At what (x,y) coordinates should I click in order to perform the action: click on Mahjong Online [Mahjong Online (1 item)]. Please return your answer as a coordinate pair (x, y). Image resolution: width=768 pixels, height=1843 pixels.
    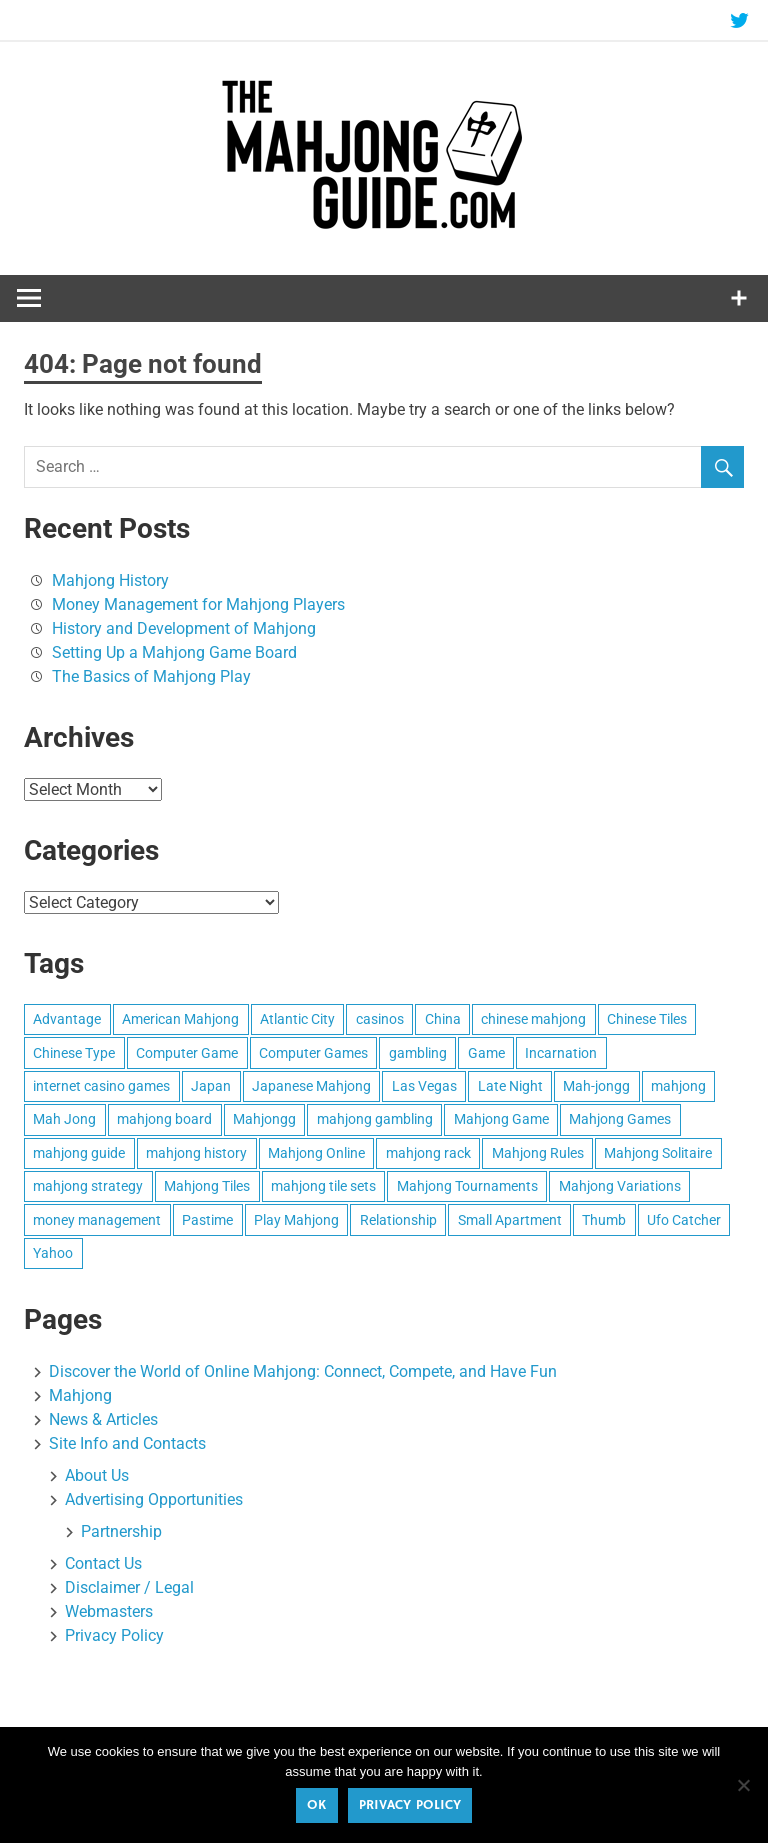
    Looking at the image, I should click on (316, 1153).